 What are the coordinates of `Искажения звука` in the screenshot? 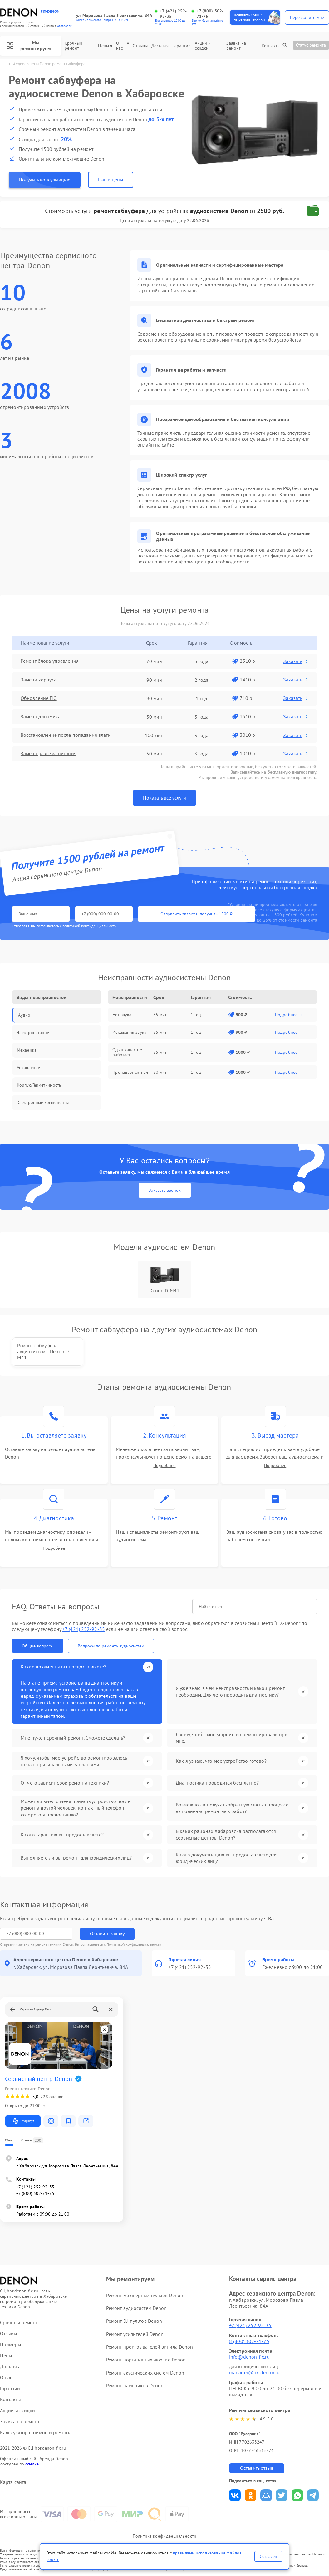 It's located at (129, 1032).